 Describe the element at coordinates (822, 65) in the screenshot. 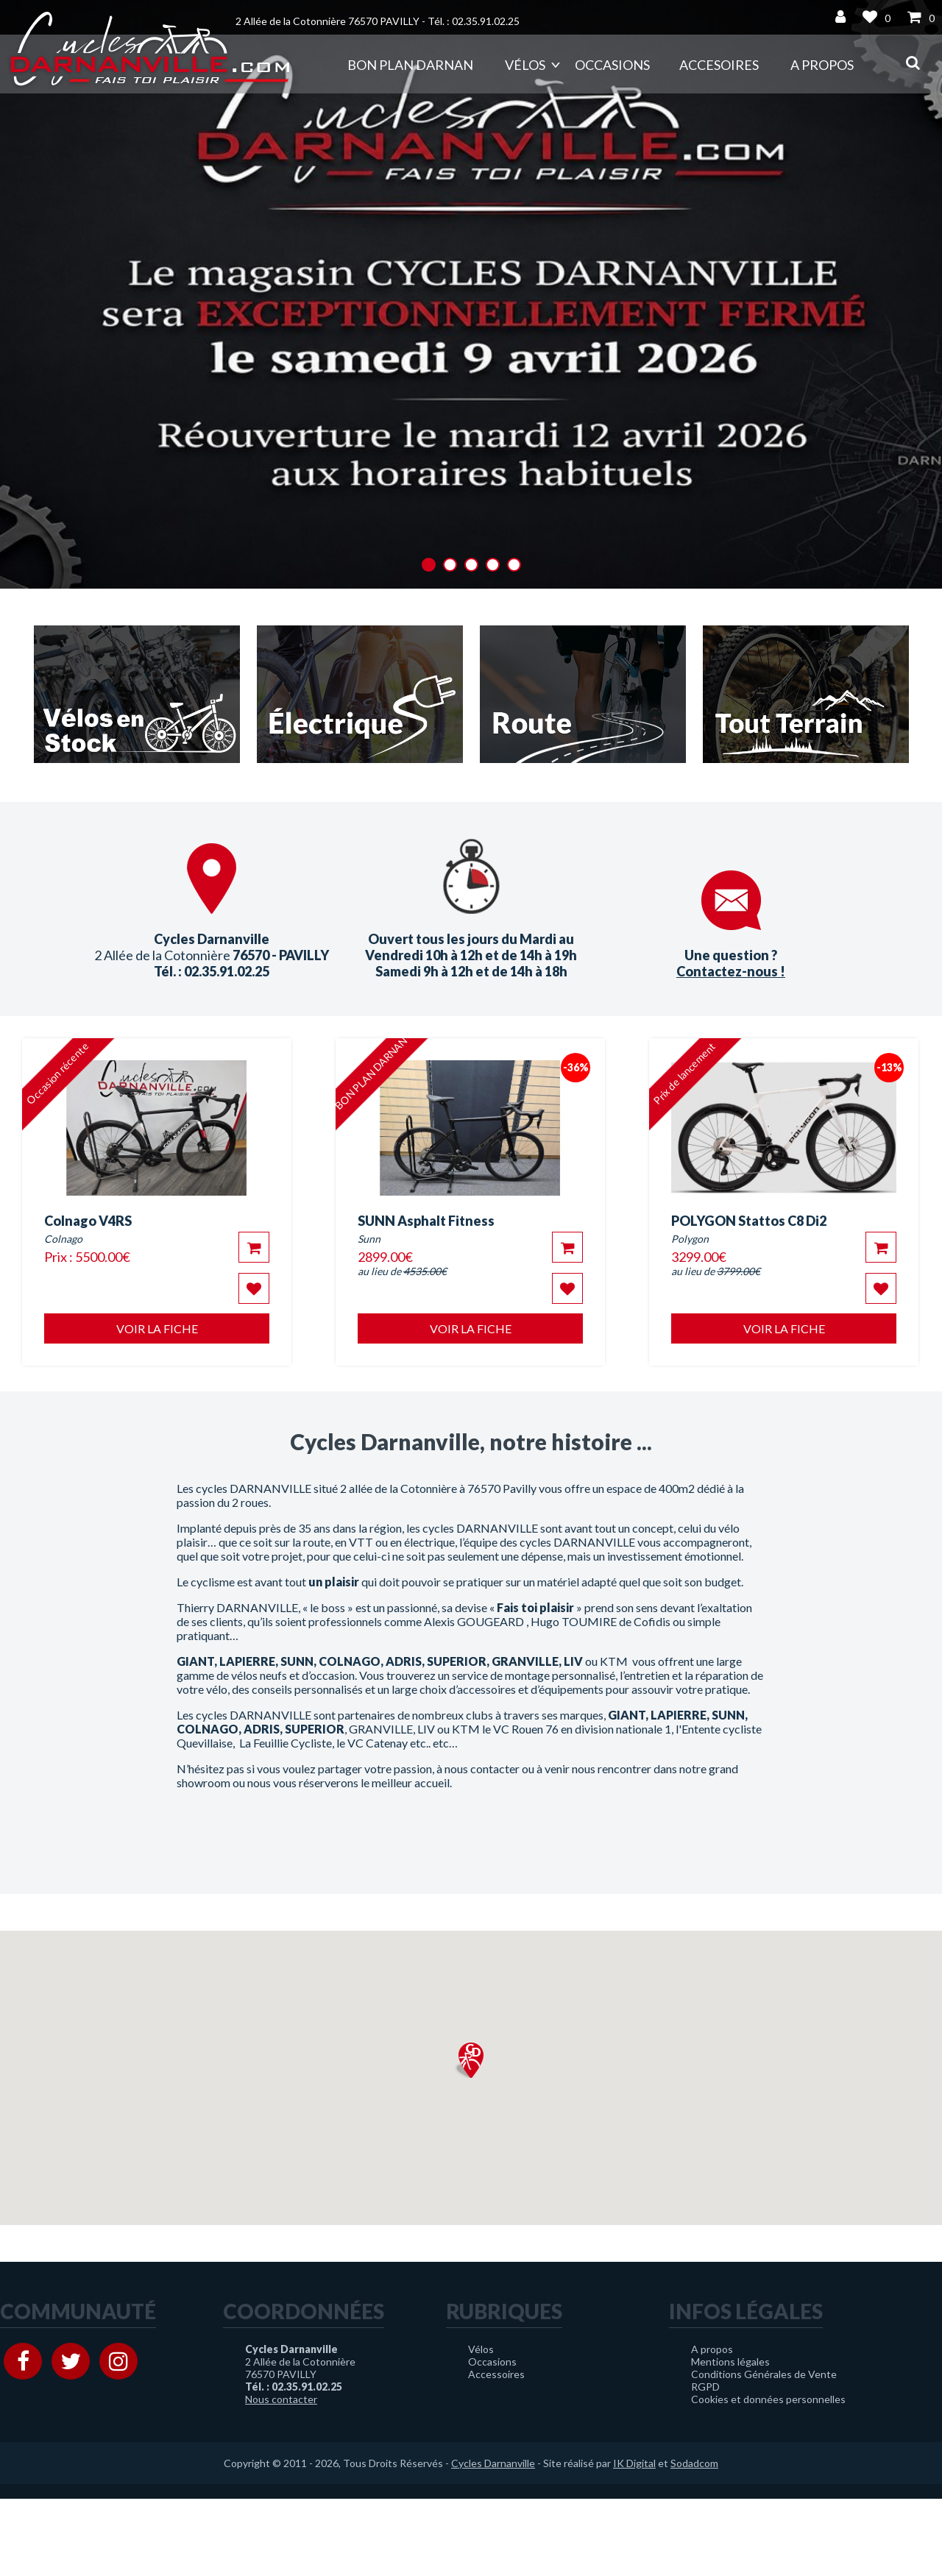

I see `A propos` at that location.